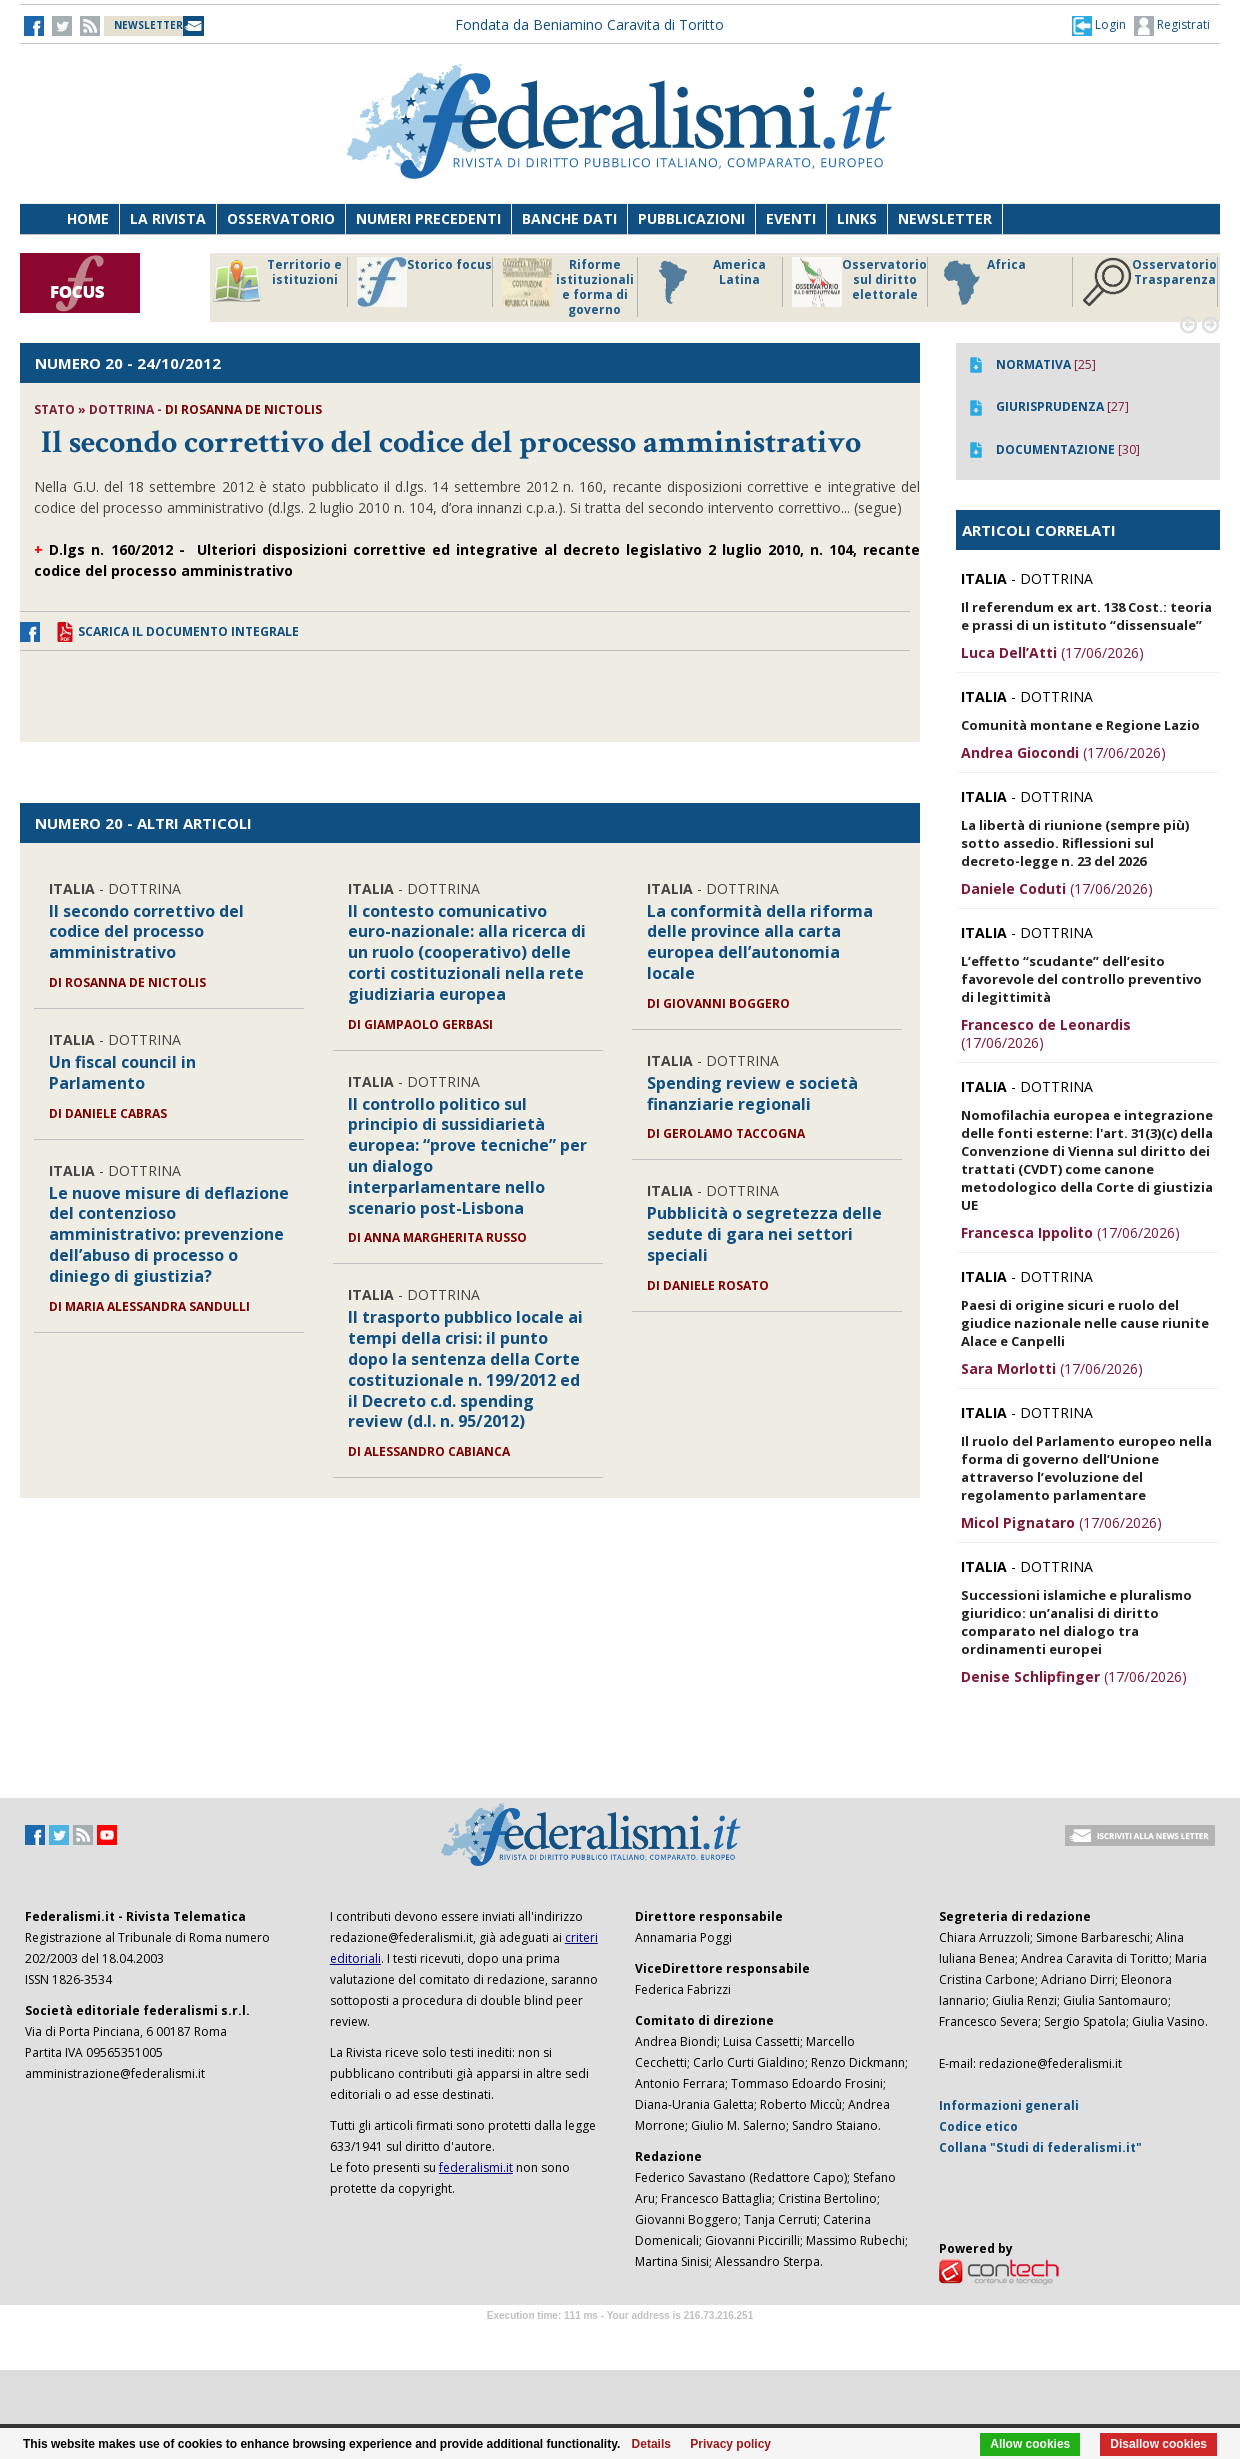 This screenshot has height=2459, width=1240. I want to click on Osservatorio Trasparenza, so click(1149, 282).